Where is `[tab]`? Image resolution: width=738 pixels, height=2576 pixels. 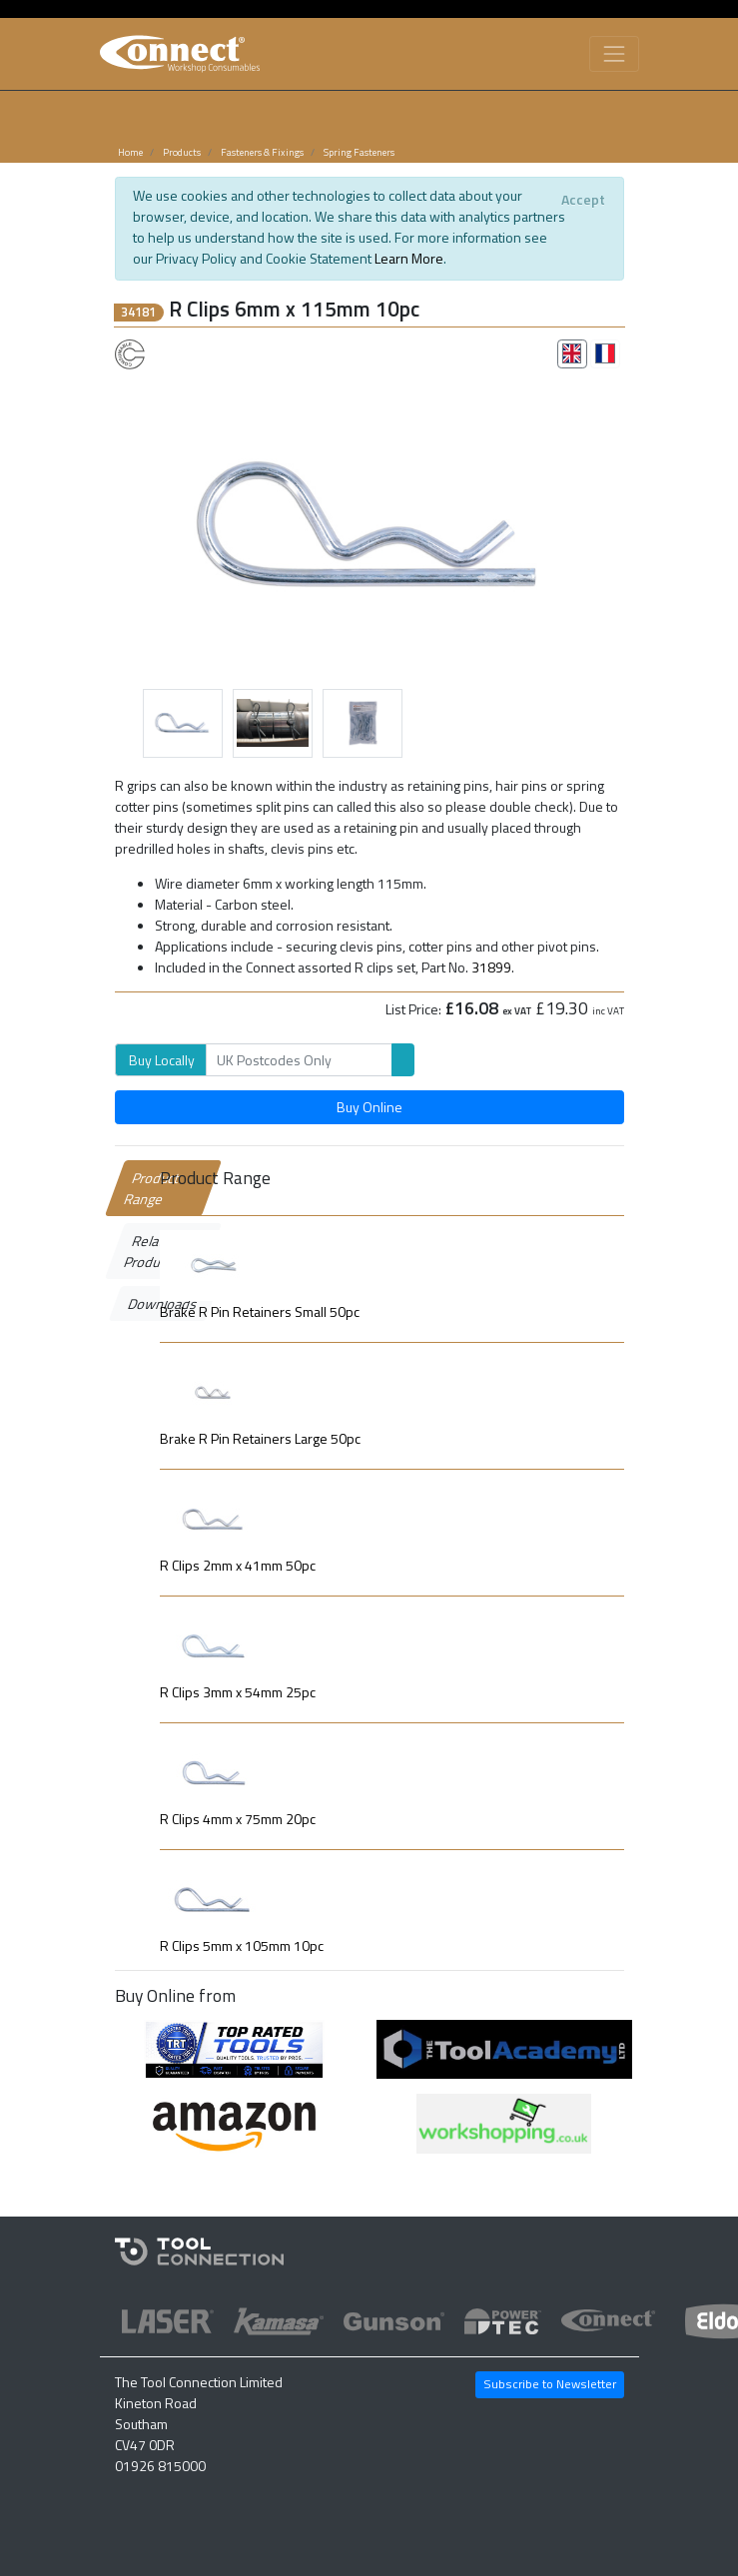 [tab] is located at coordinates (572, 353).